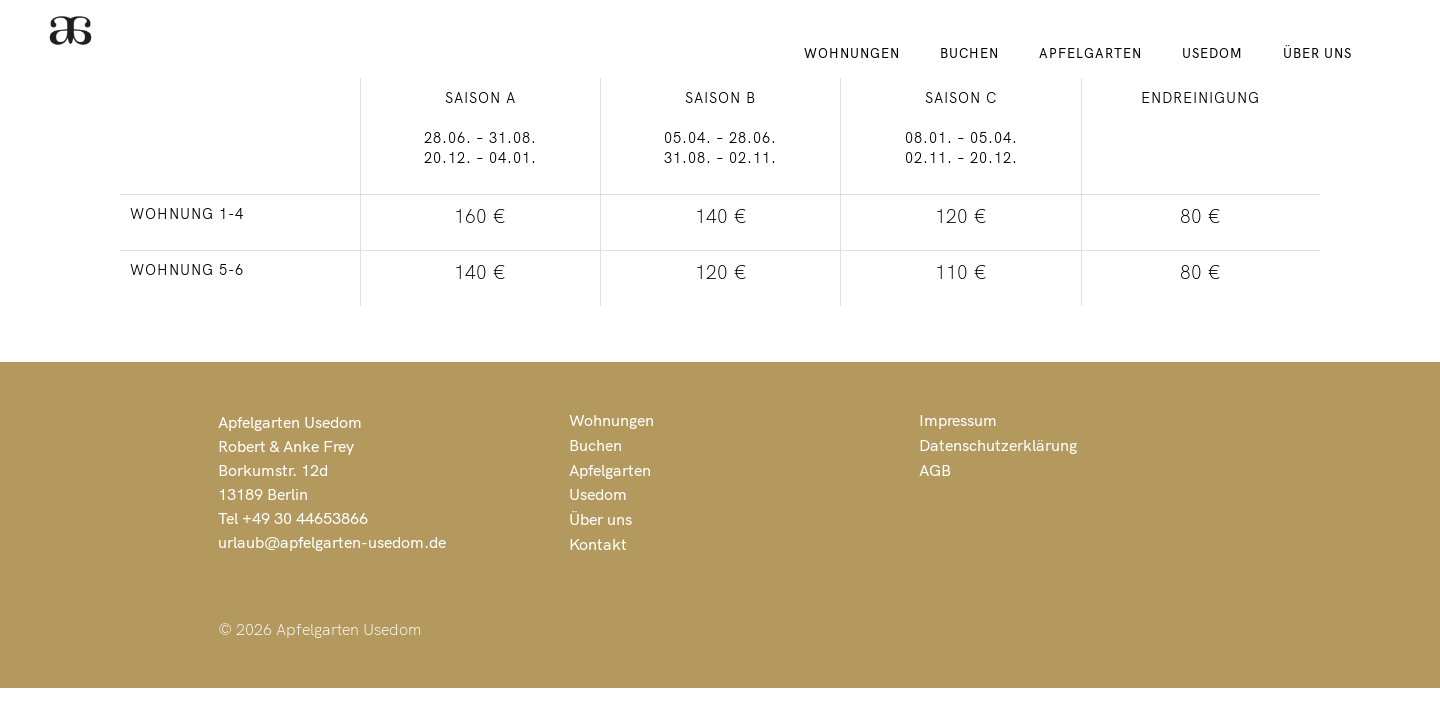 The height and width of the screenshot is (720, 1440). What do you see at coordinates (1317, 53) in the screenshot?
I see `Über uns` at bounding box center [1317, 53].